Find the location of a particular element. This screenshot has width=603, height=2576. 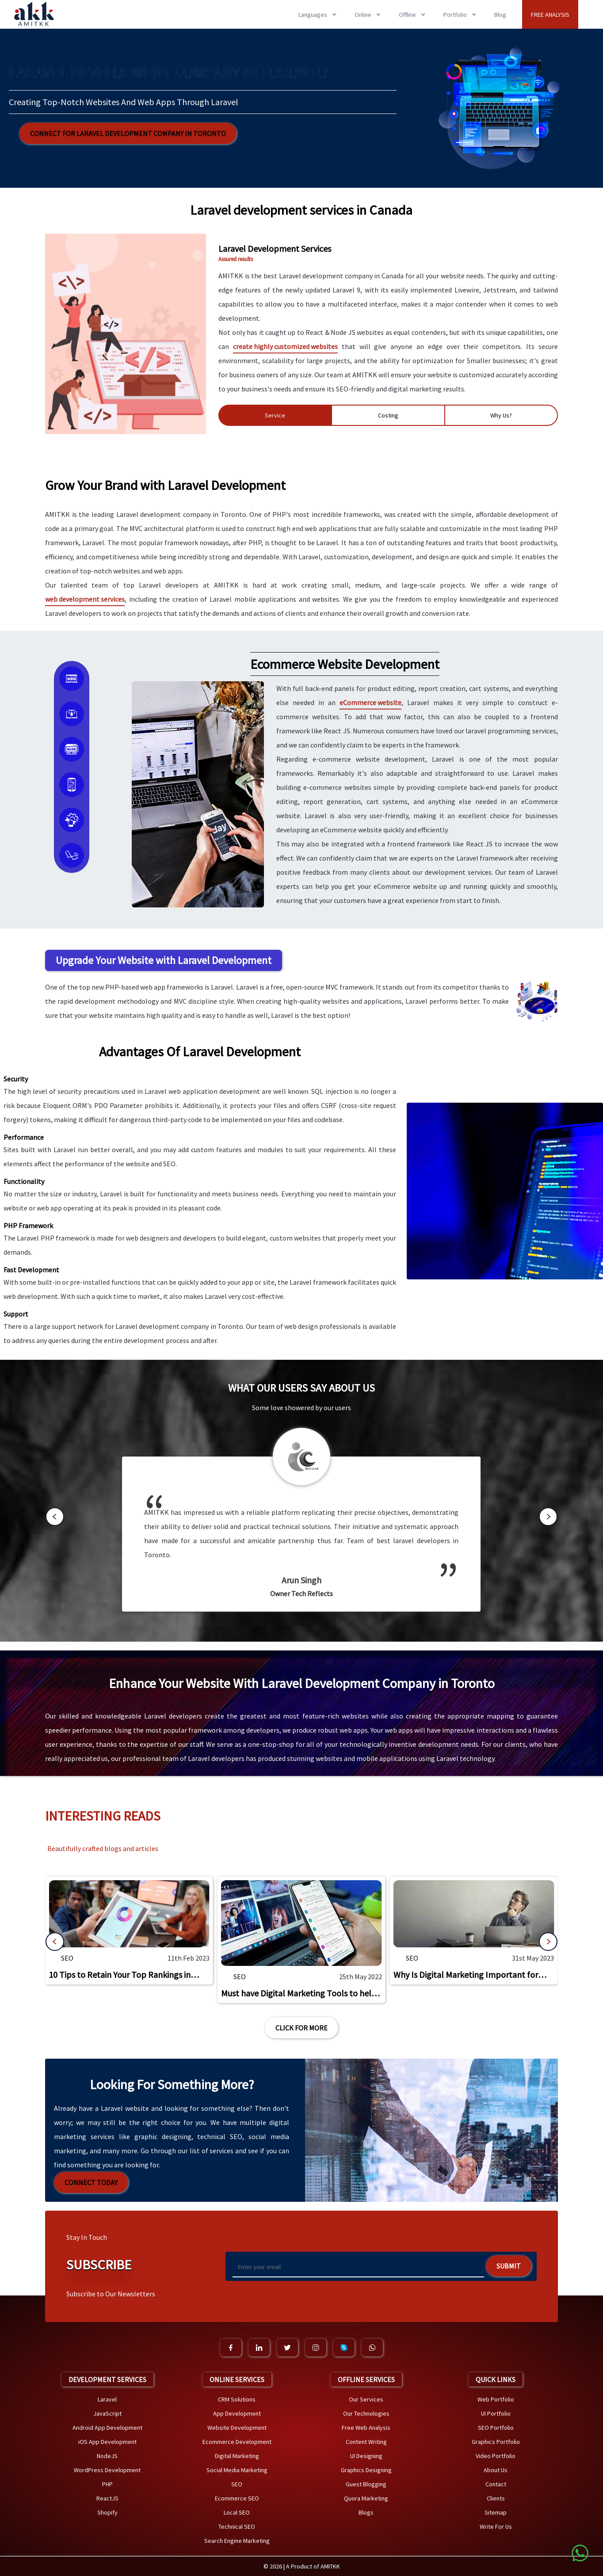

iOS App Development is located at coordinates (107, 2442).